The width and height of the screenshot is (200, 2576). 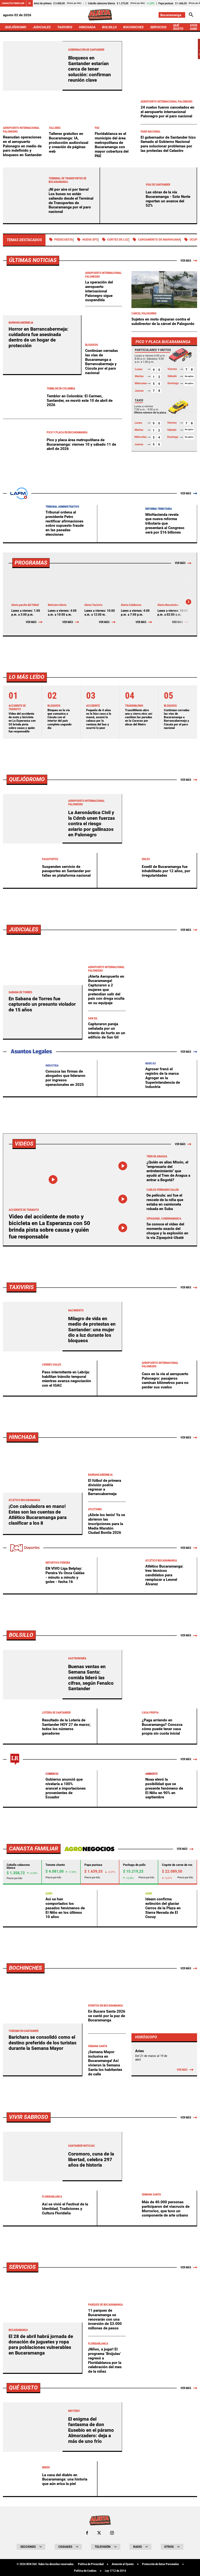 What do you see at coordinates (172, 15) in the screenshot?
I see `[Cambiar localización]` at bounding box center [172, 15].